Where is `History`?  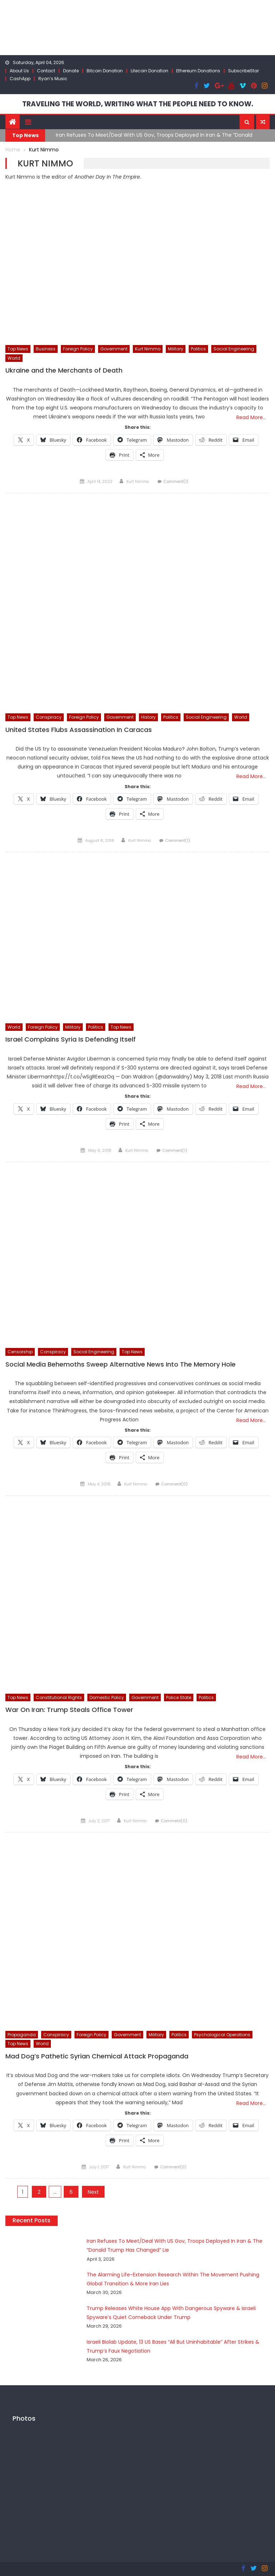 History is located at coordinates (148, 717).